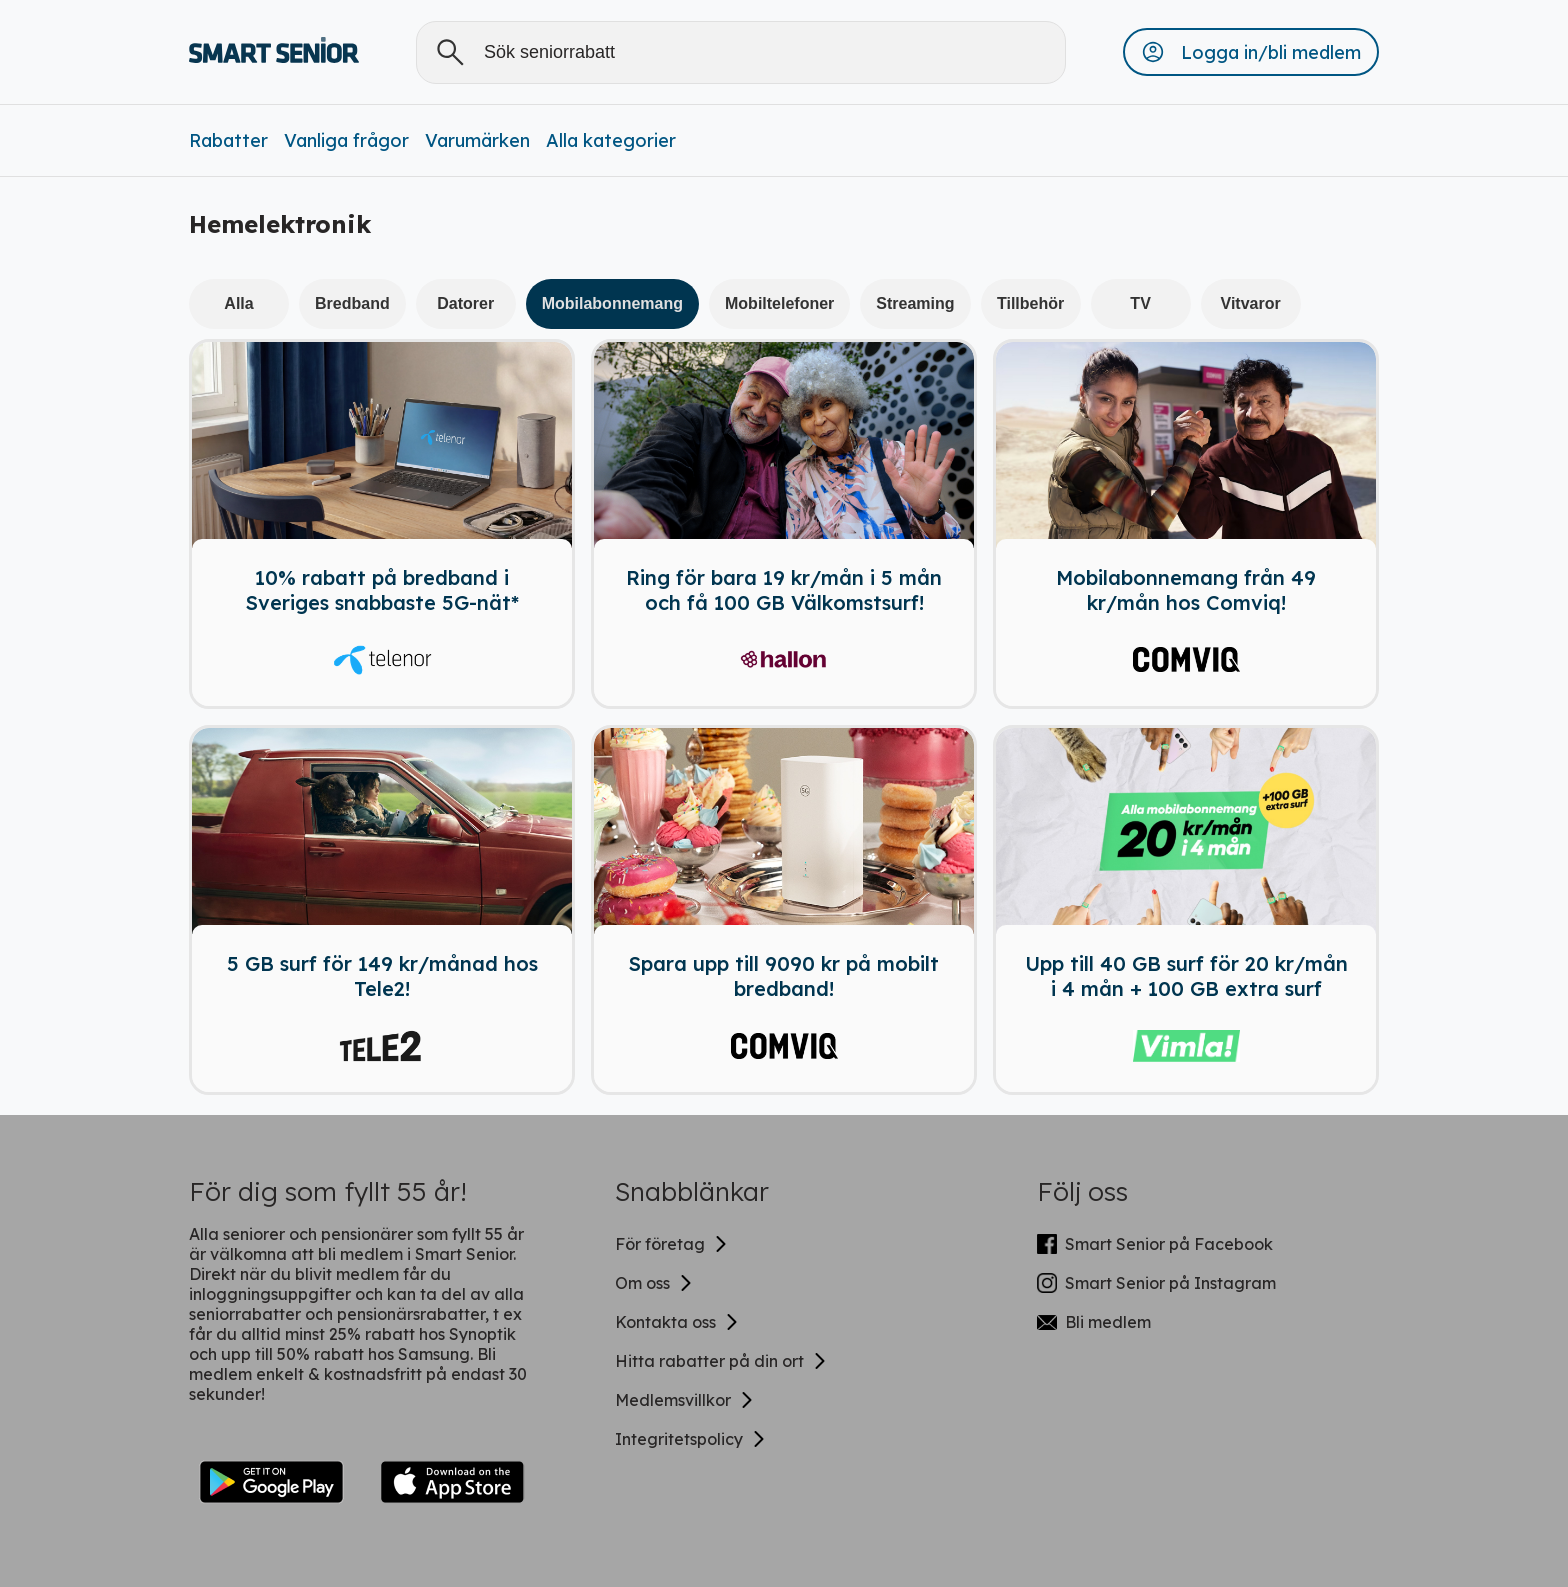 The image size is (1568, 1587). I want to click on Rabatter, so click(228, 140).